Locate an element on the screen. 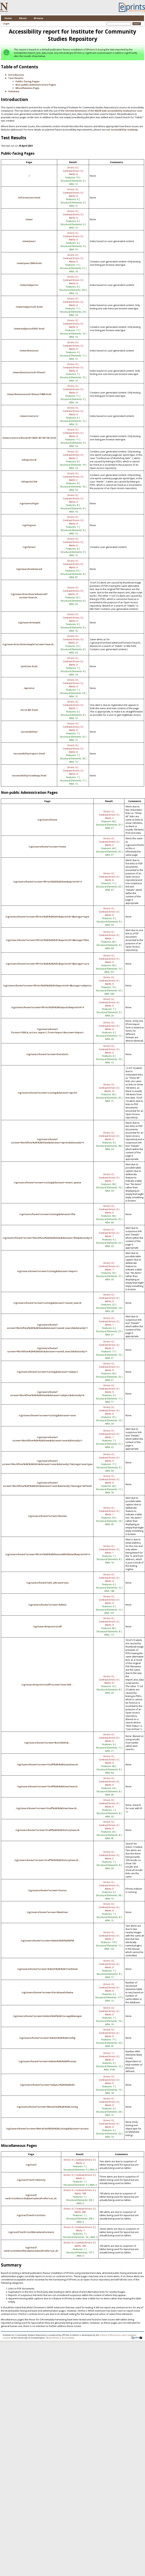 The image size is (145, 2576). /cgi/users/home?screen=Admin is located at coordinates (47, 1604).